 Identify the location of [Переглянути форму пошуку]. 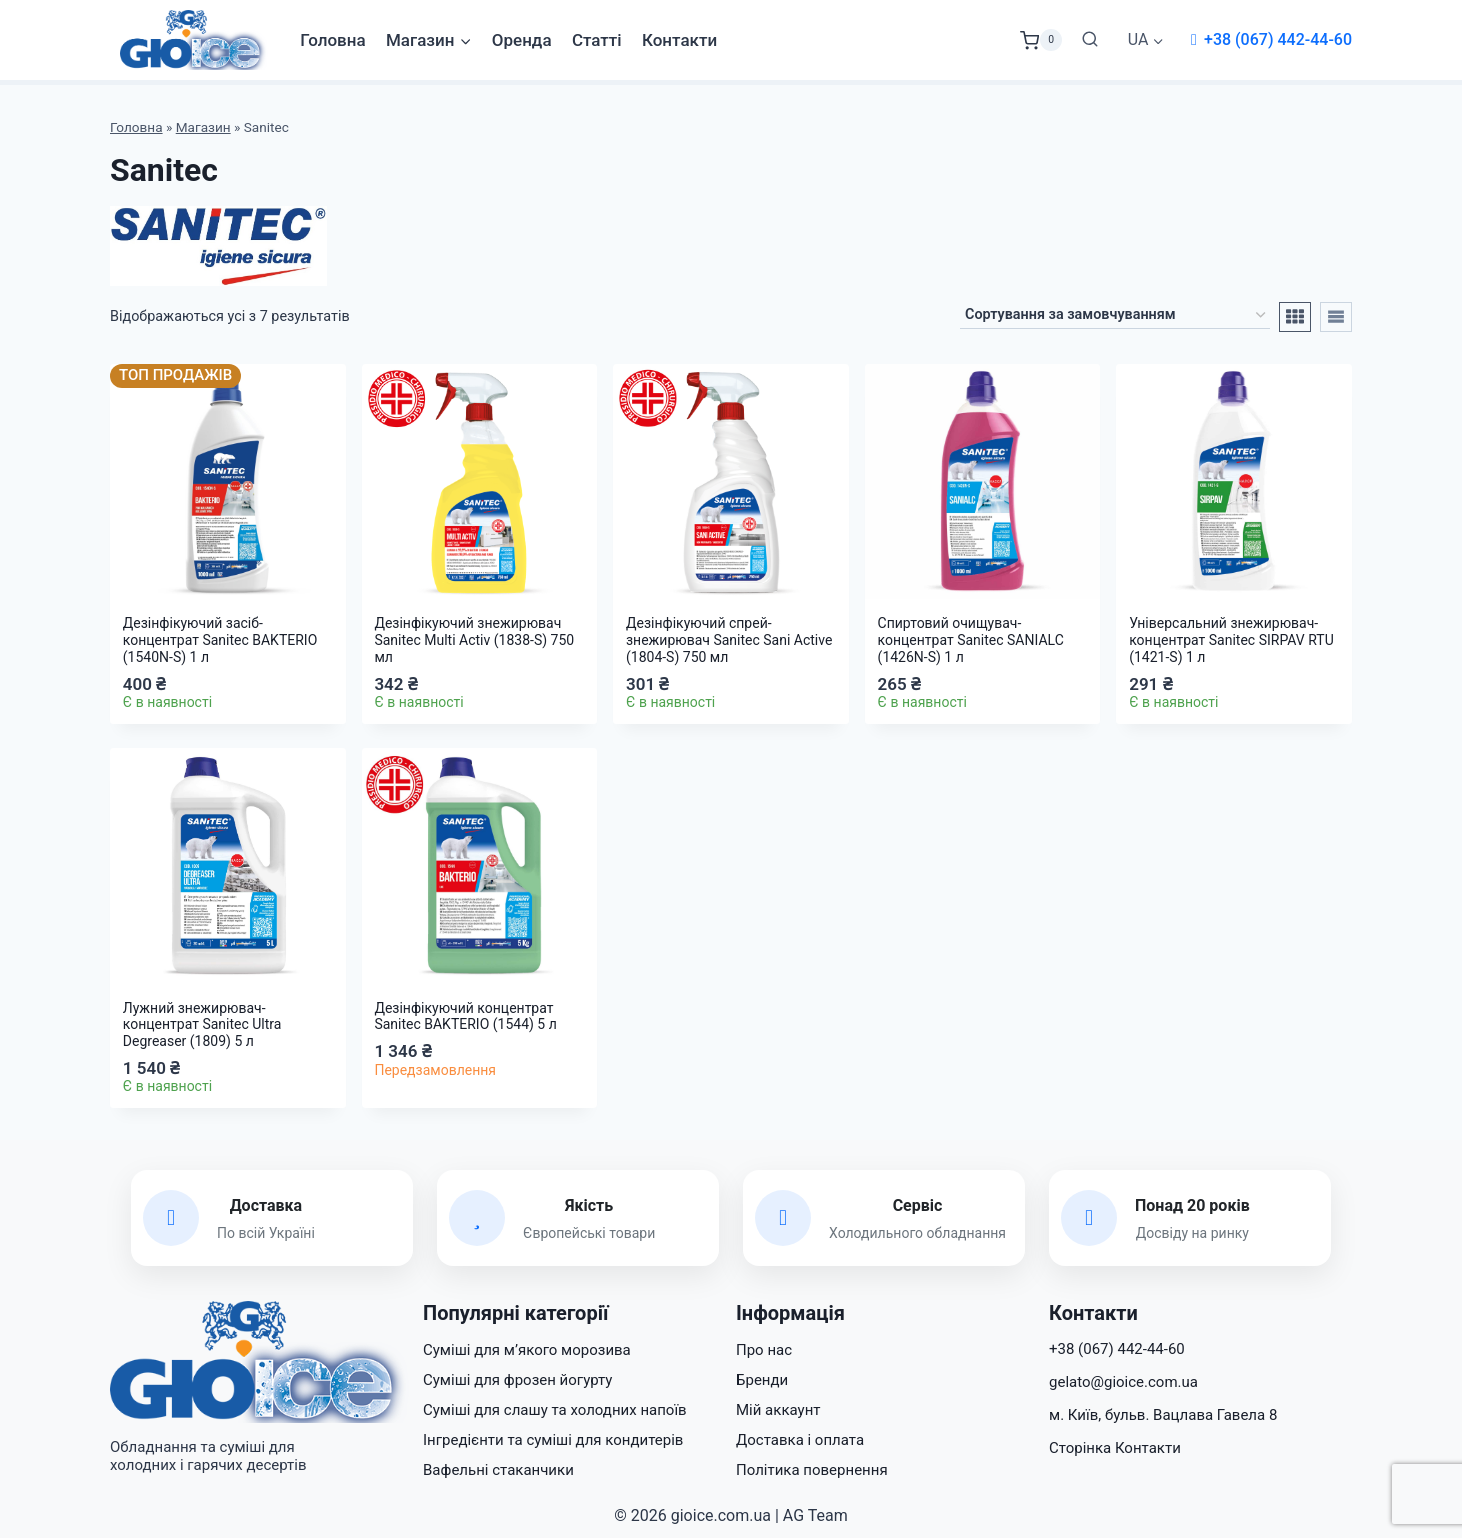
(1090, 40).